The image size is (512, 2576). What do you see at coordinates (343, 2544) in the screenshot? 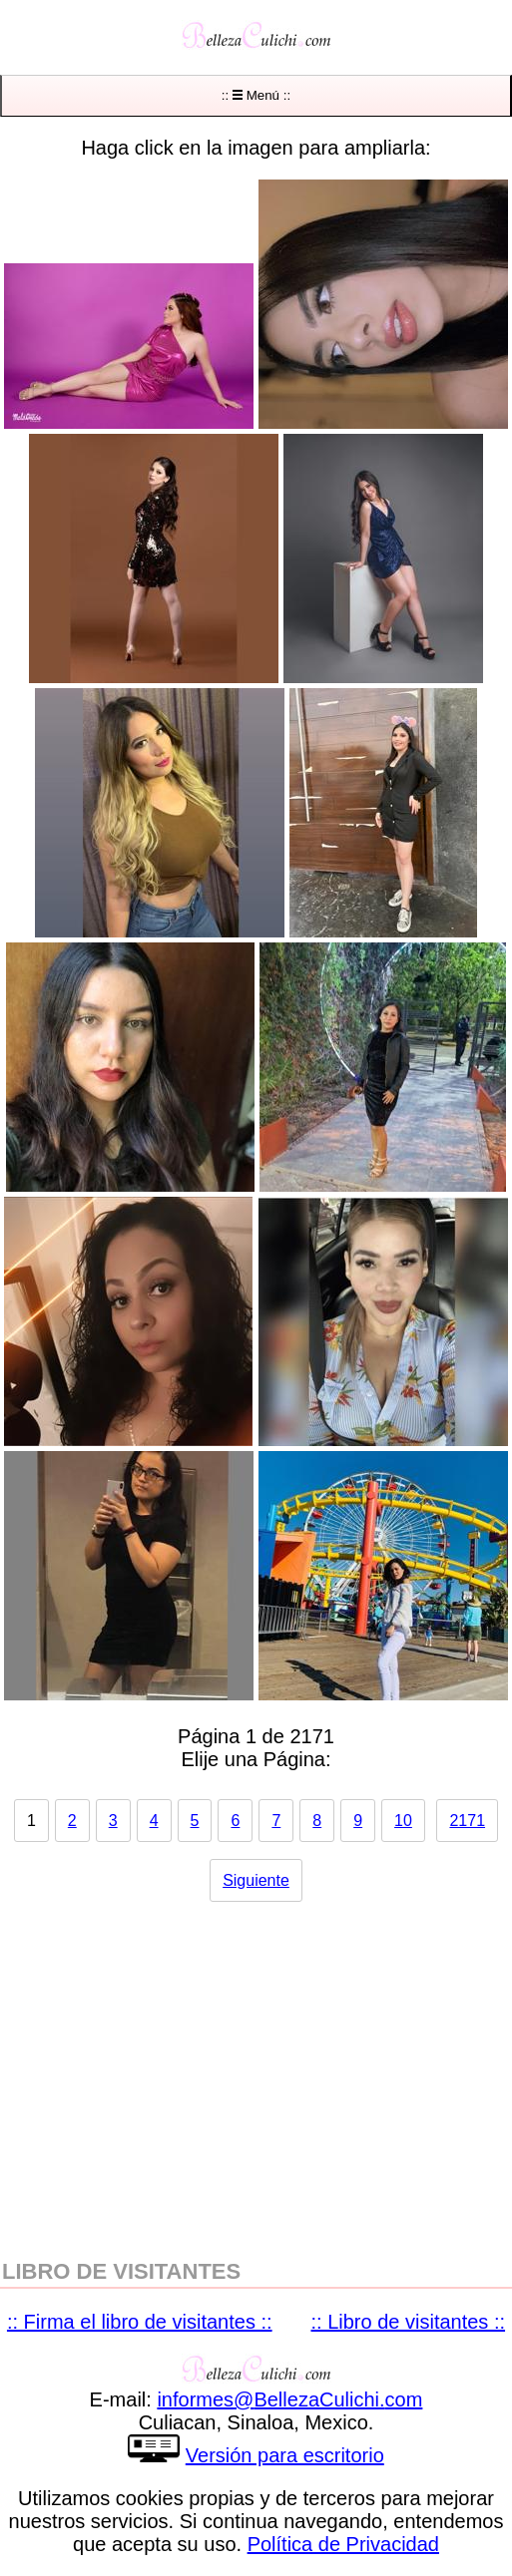
I see `Política de Privacidad` at bounding box center [343, 2544].